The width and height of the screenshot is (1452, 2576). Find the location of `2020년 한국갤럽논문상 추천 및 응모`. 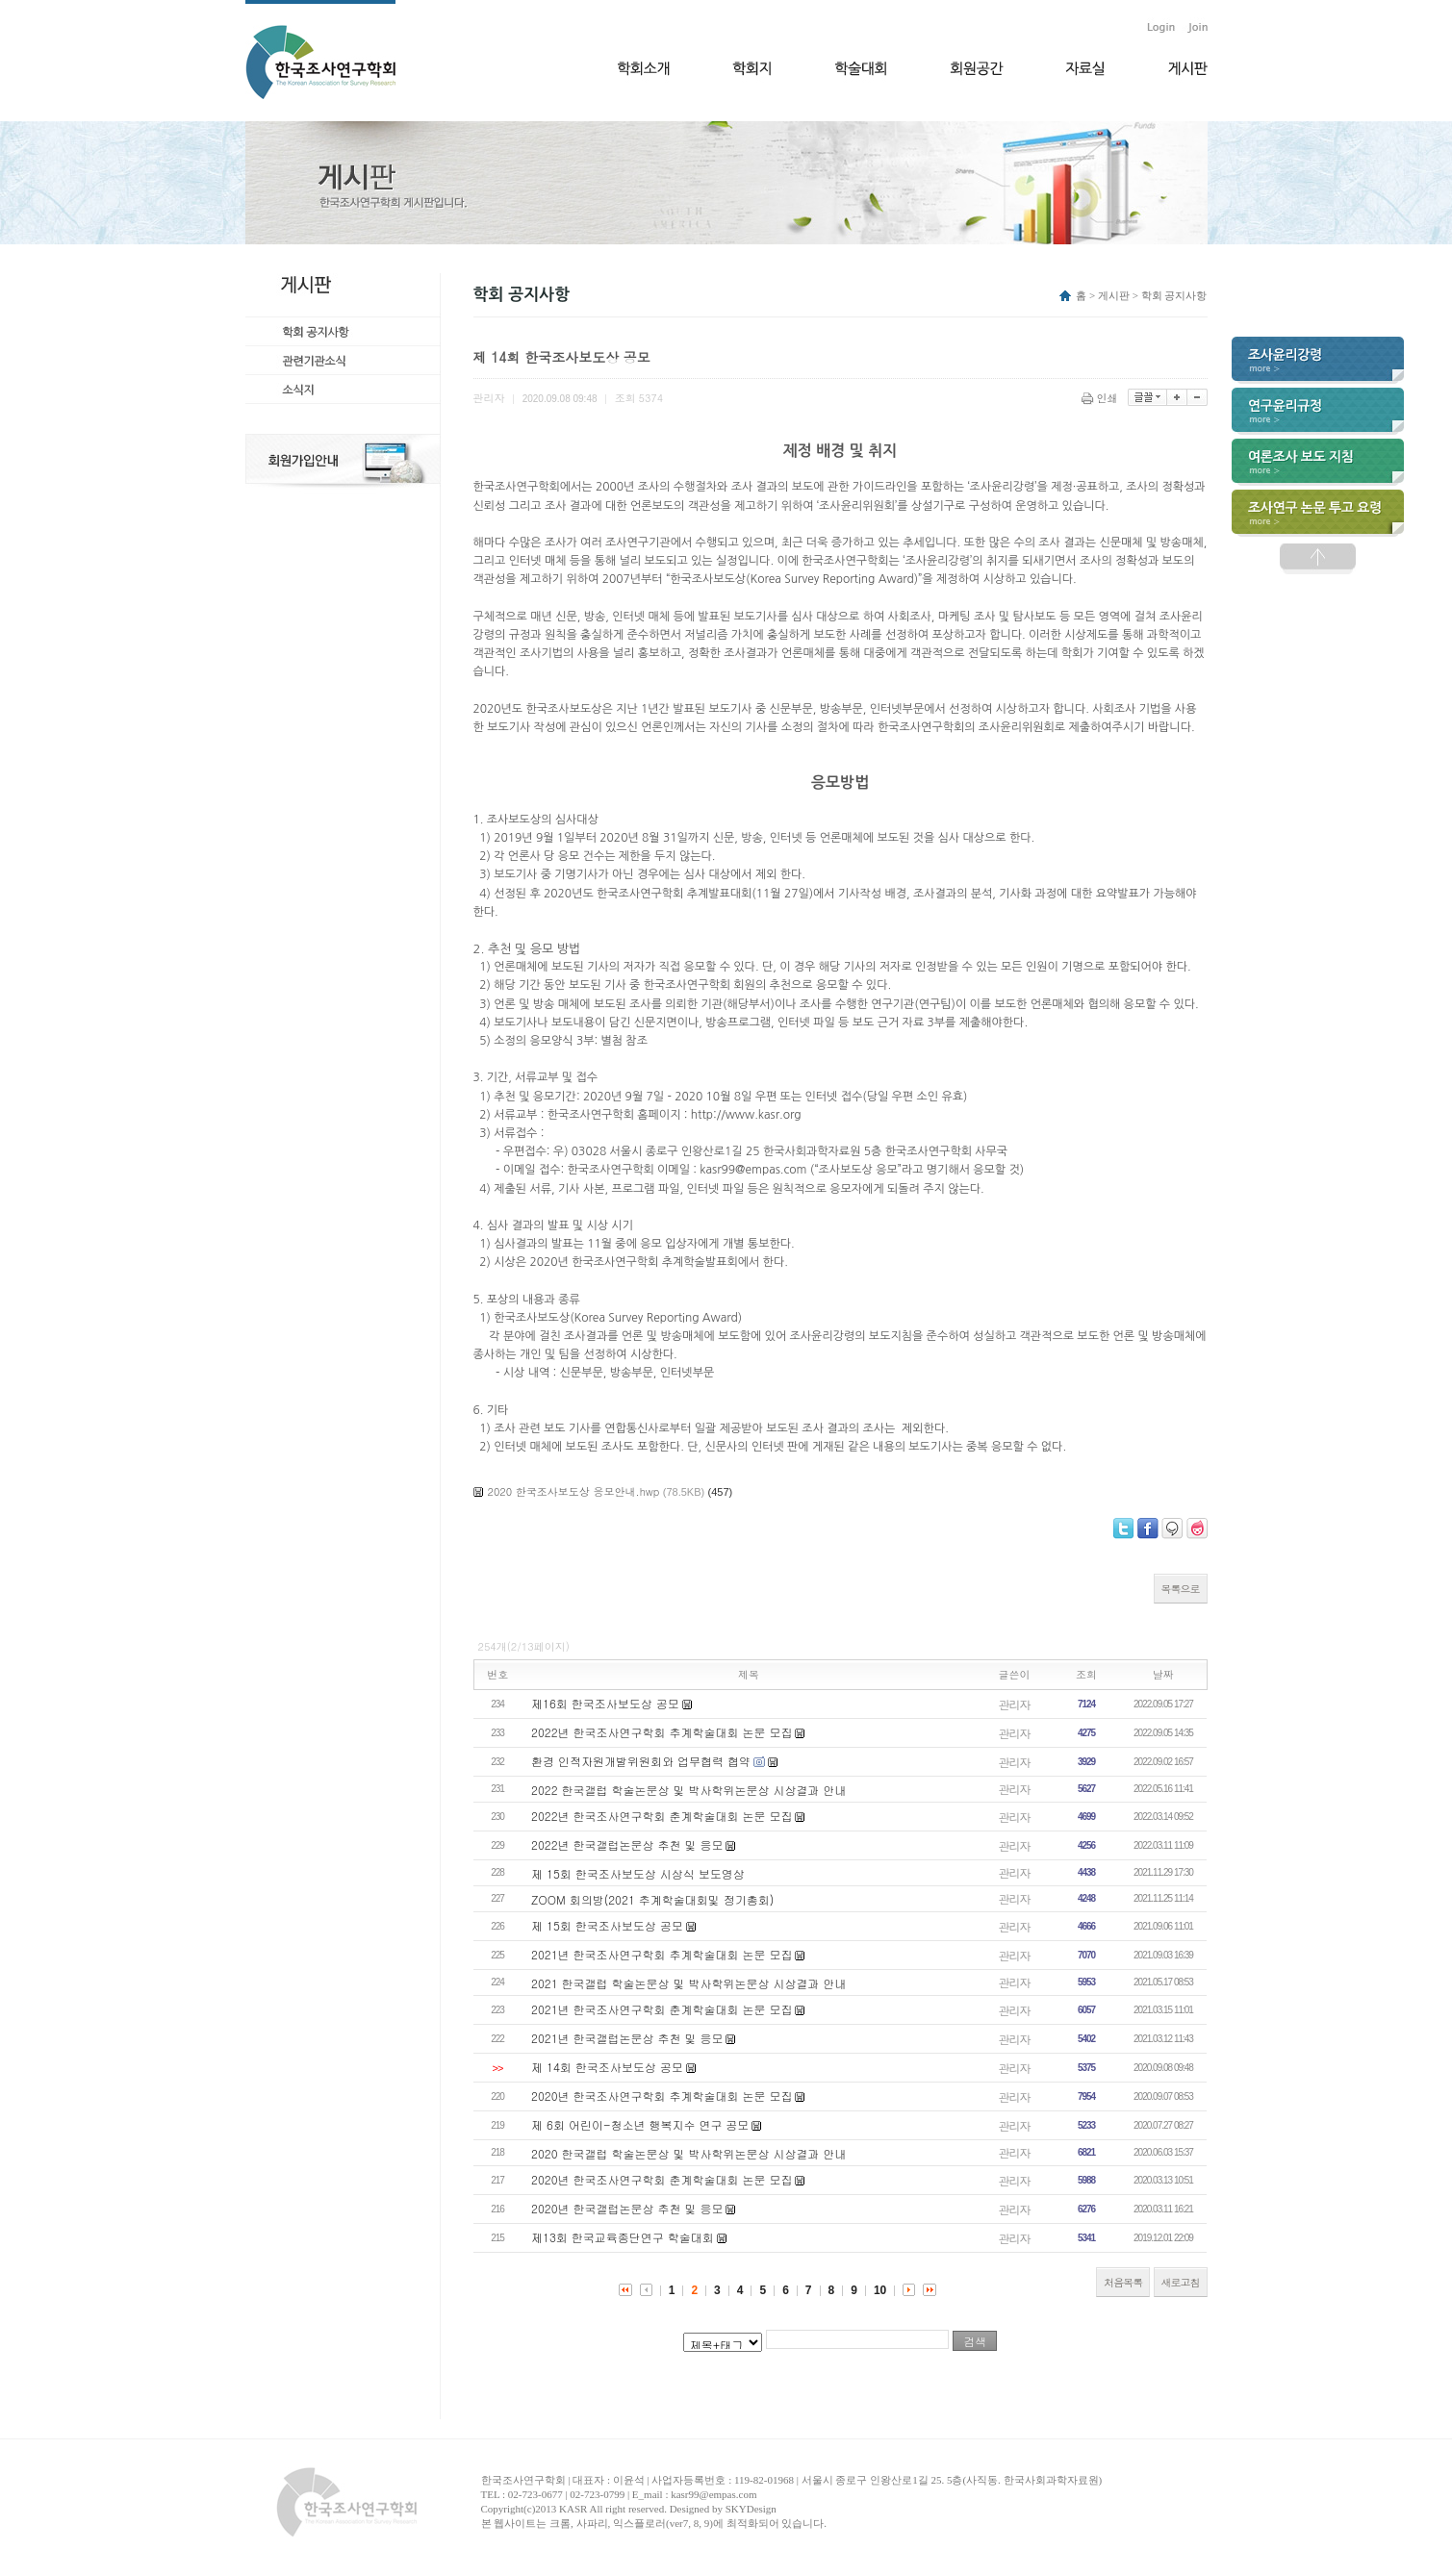

2020년 한국갤럽논문상 추천 및 응모 is located at coordinates (627, 2208).